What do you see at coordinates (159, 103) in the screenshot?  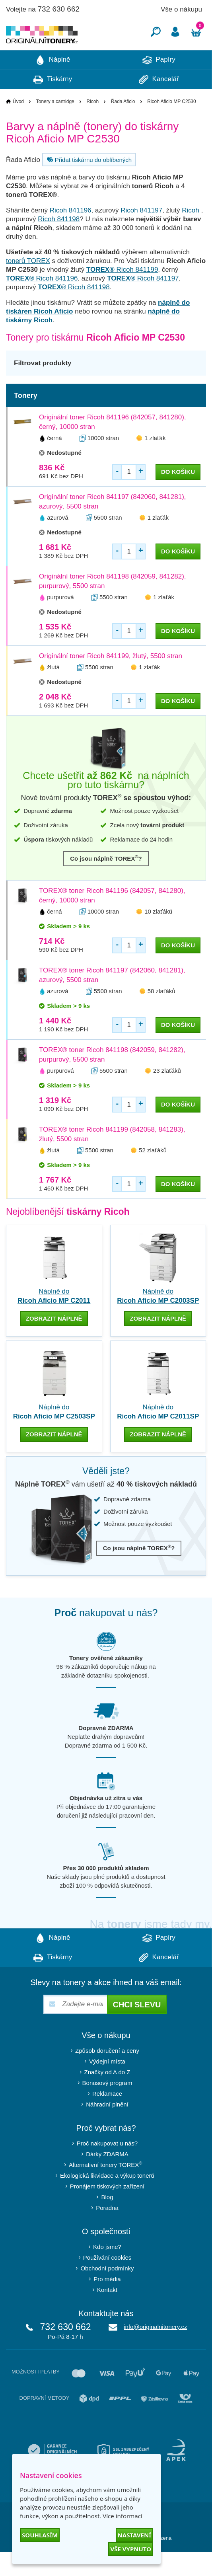 I see `Kancelář` at bounding box center [159, 103].